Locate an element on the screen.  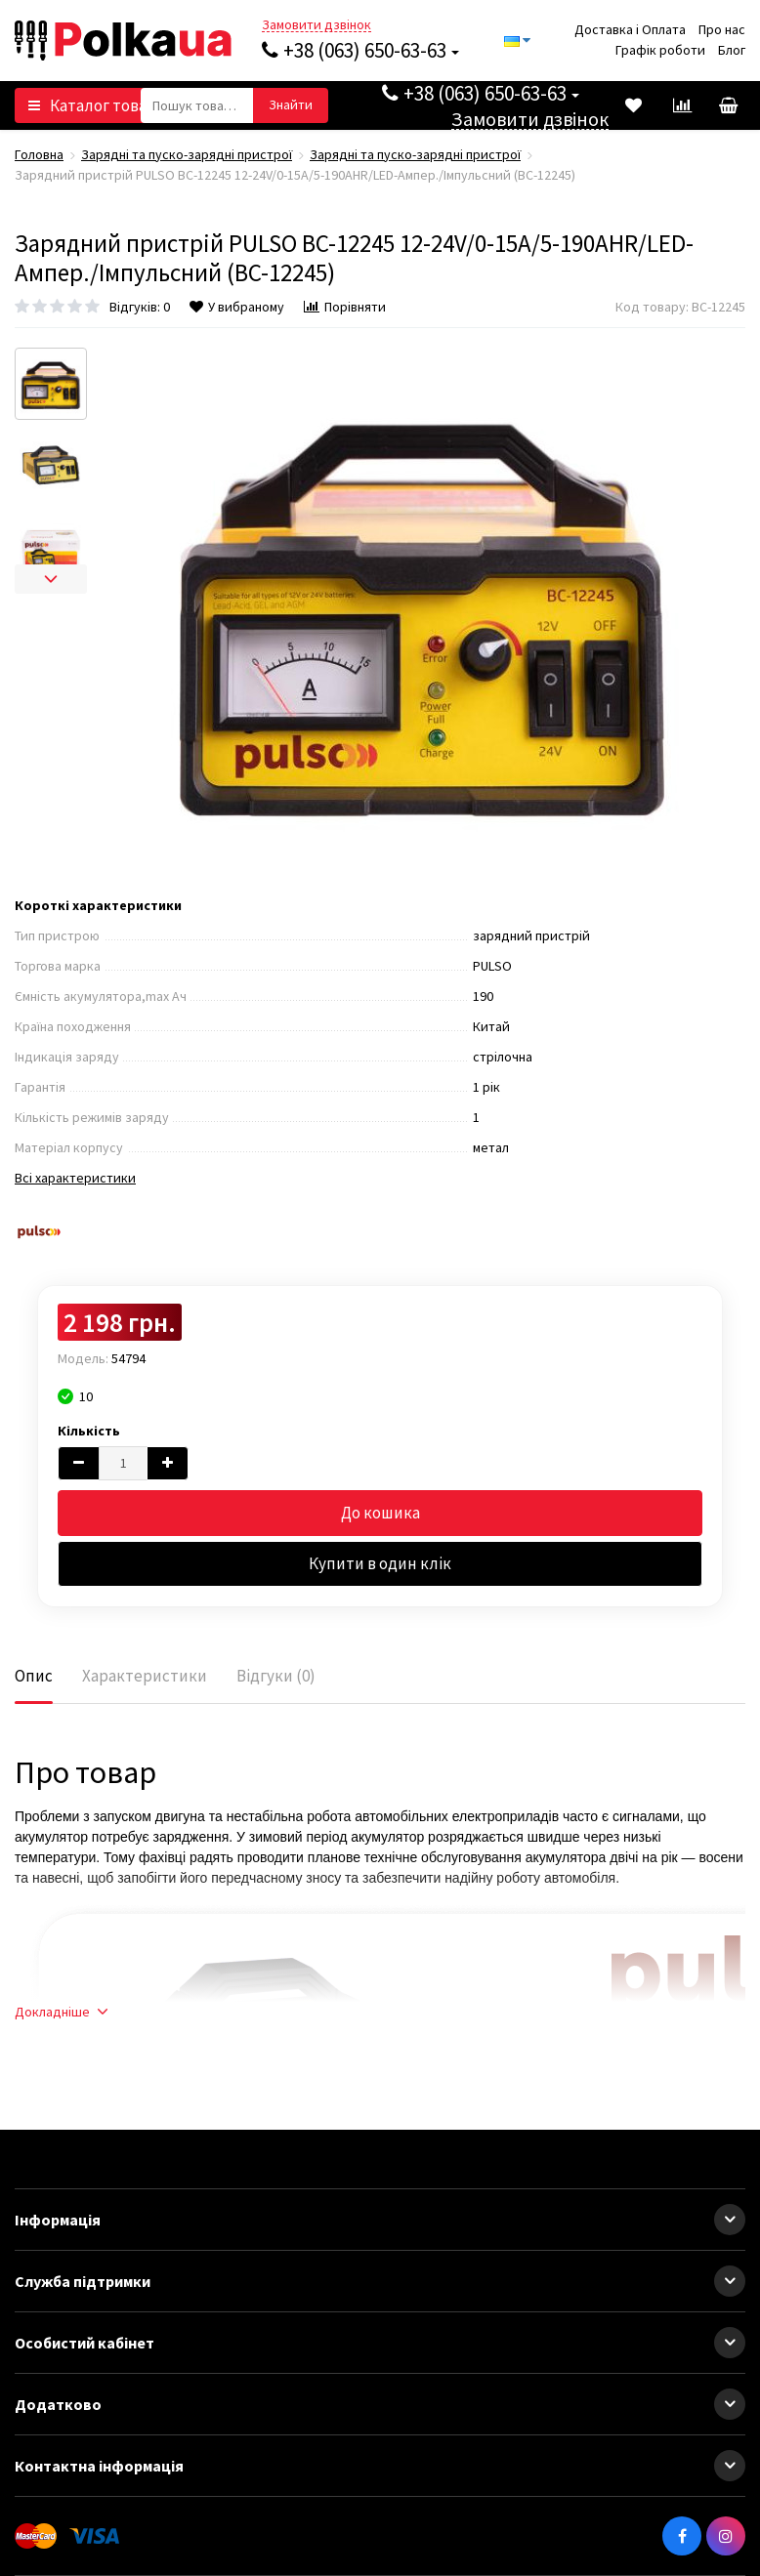
Короткі характеристики is located at coordinates (98, 905).